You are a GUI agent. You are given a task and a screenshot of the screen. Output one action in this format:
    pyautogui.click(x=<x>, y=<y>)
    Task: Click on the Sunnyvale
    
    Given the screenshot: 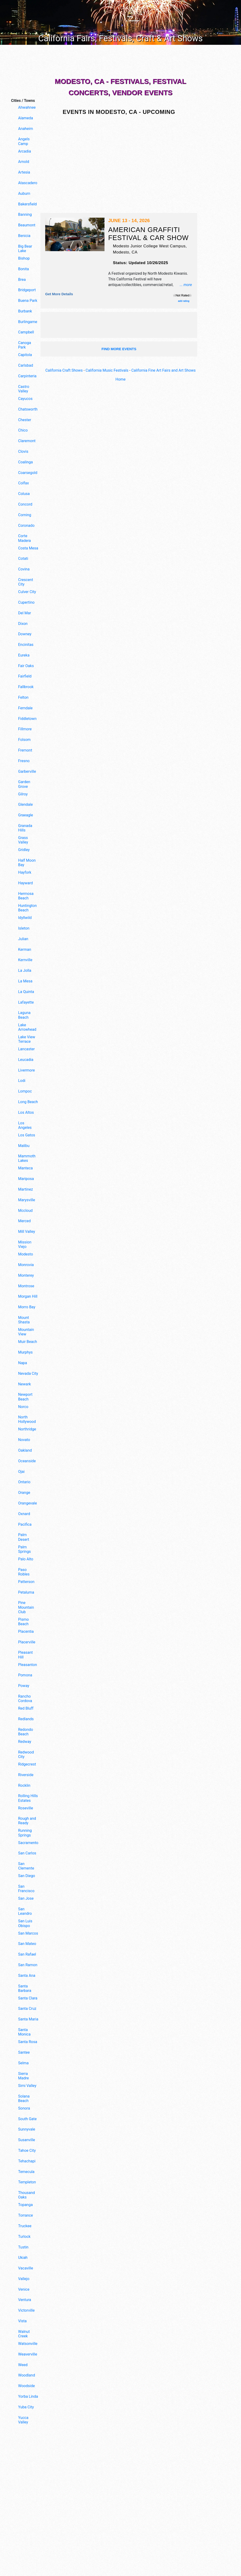 What is the action you would take?
    pyautogui.click(x=26, y=2129)
    